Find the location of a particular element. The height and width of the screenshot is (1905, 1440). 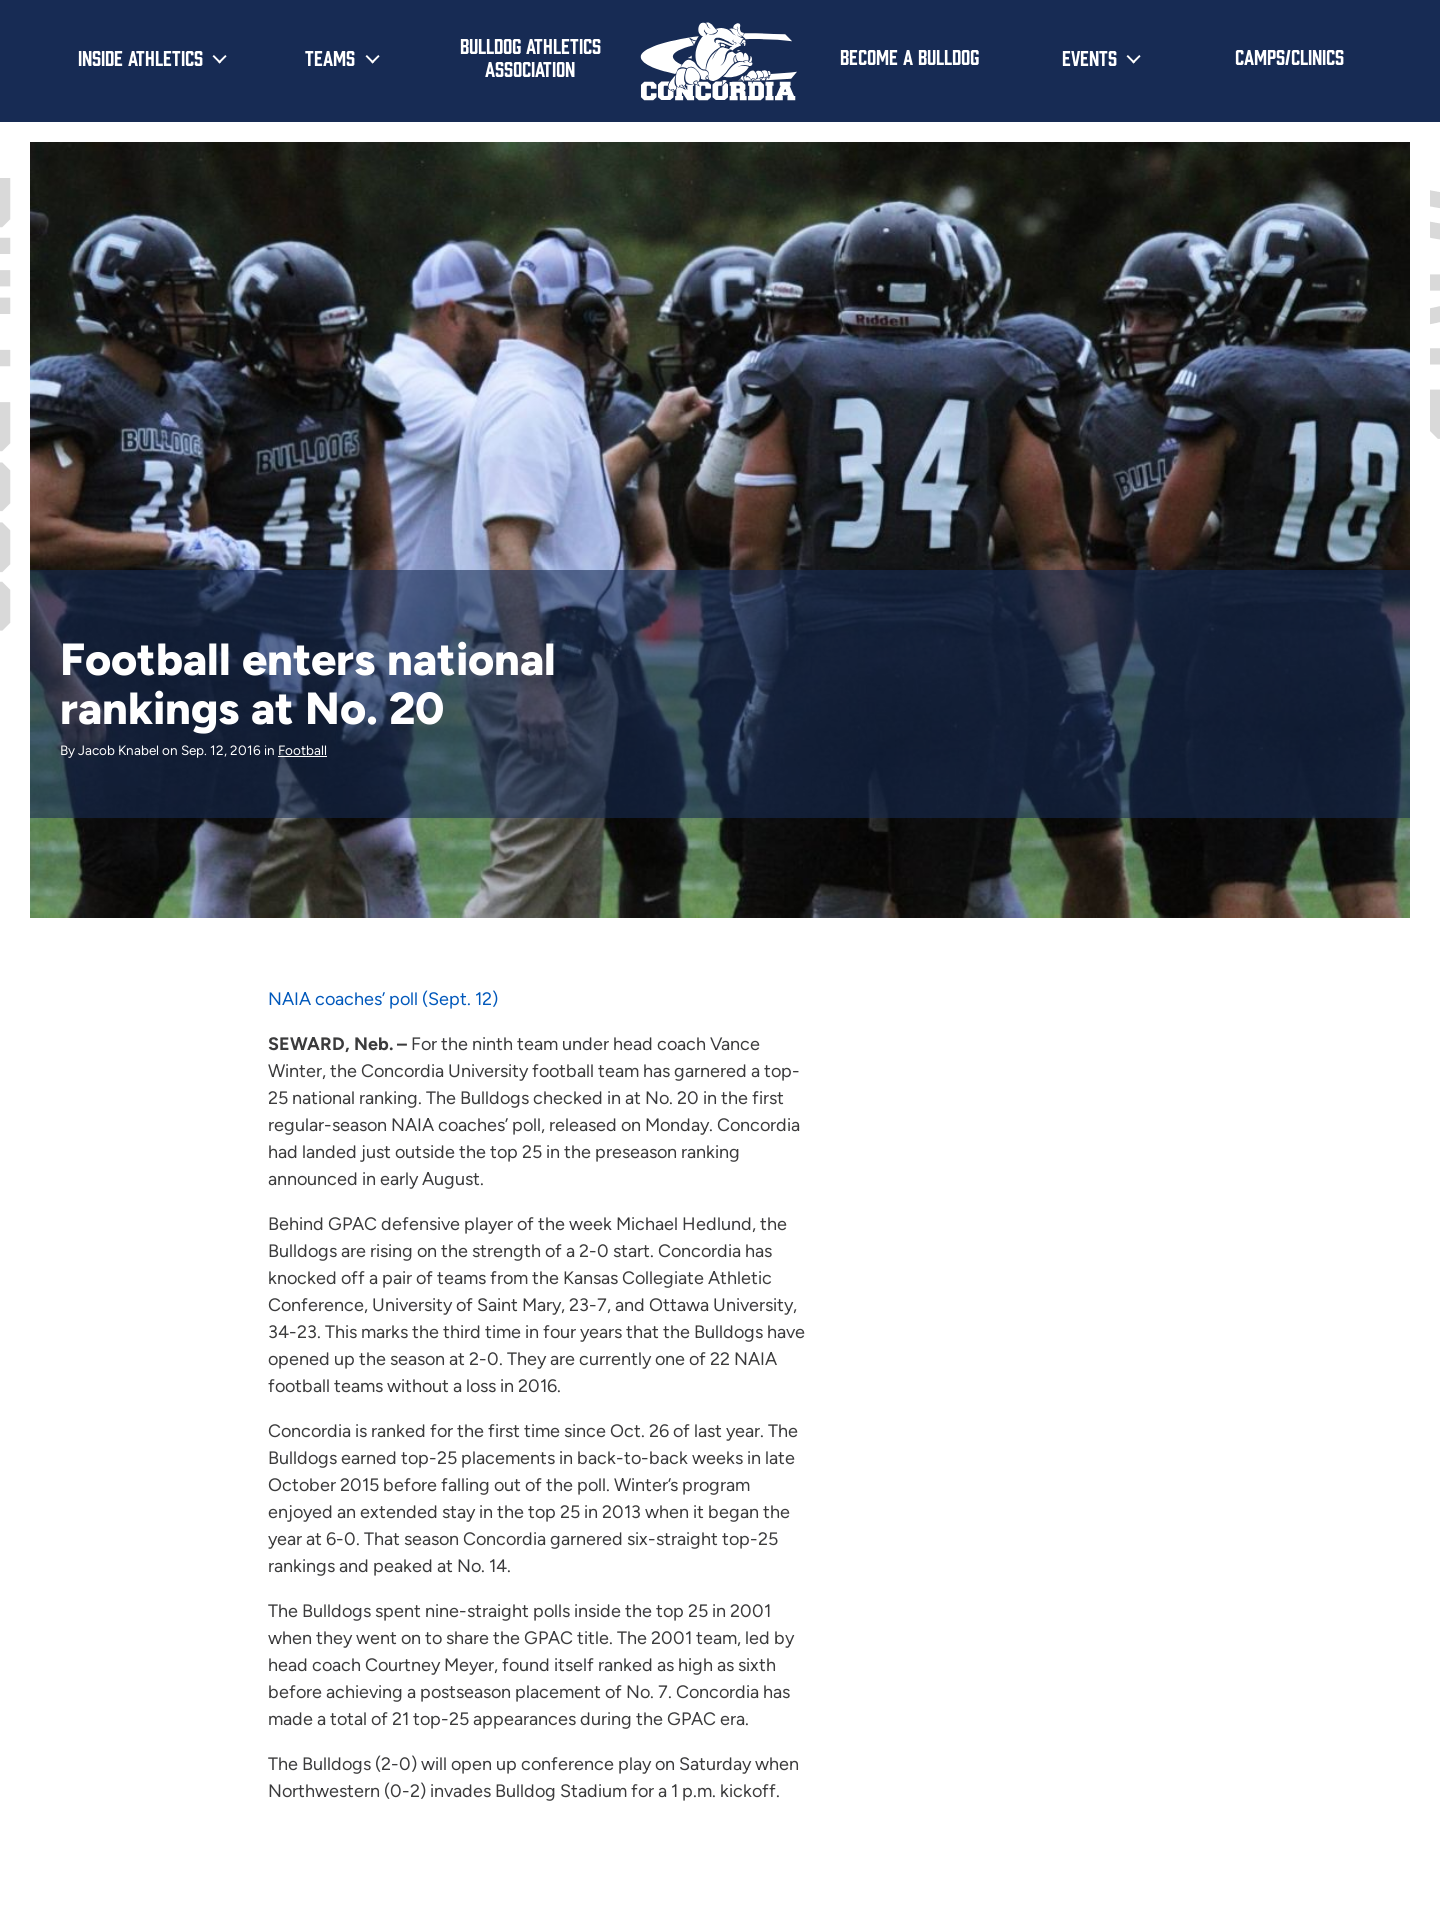

Bulldog Athletics Association is located at coordinates (530, 56).